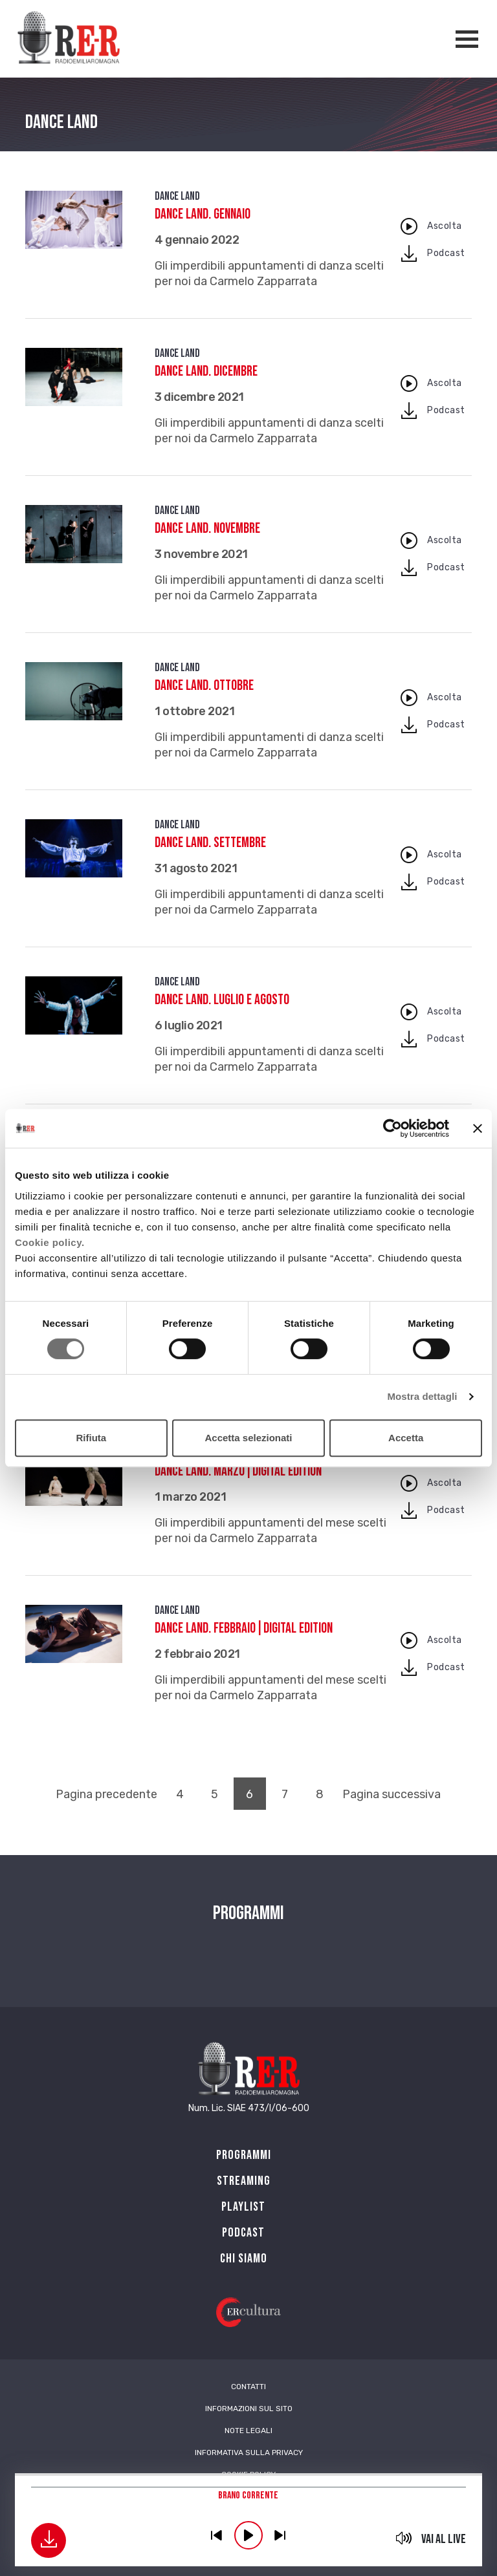 This screenshot has width=497, height=2576. Describe the element at coordinates (477, 1128) in the screenshot. I see `[Chiudi banner]` at that location.